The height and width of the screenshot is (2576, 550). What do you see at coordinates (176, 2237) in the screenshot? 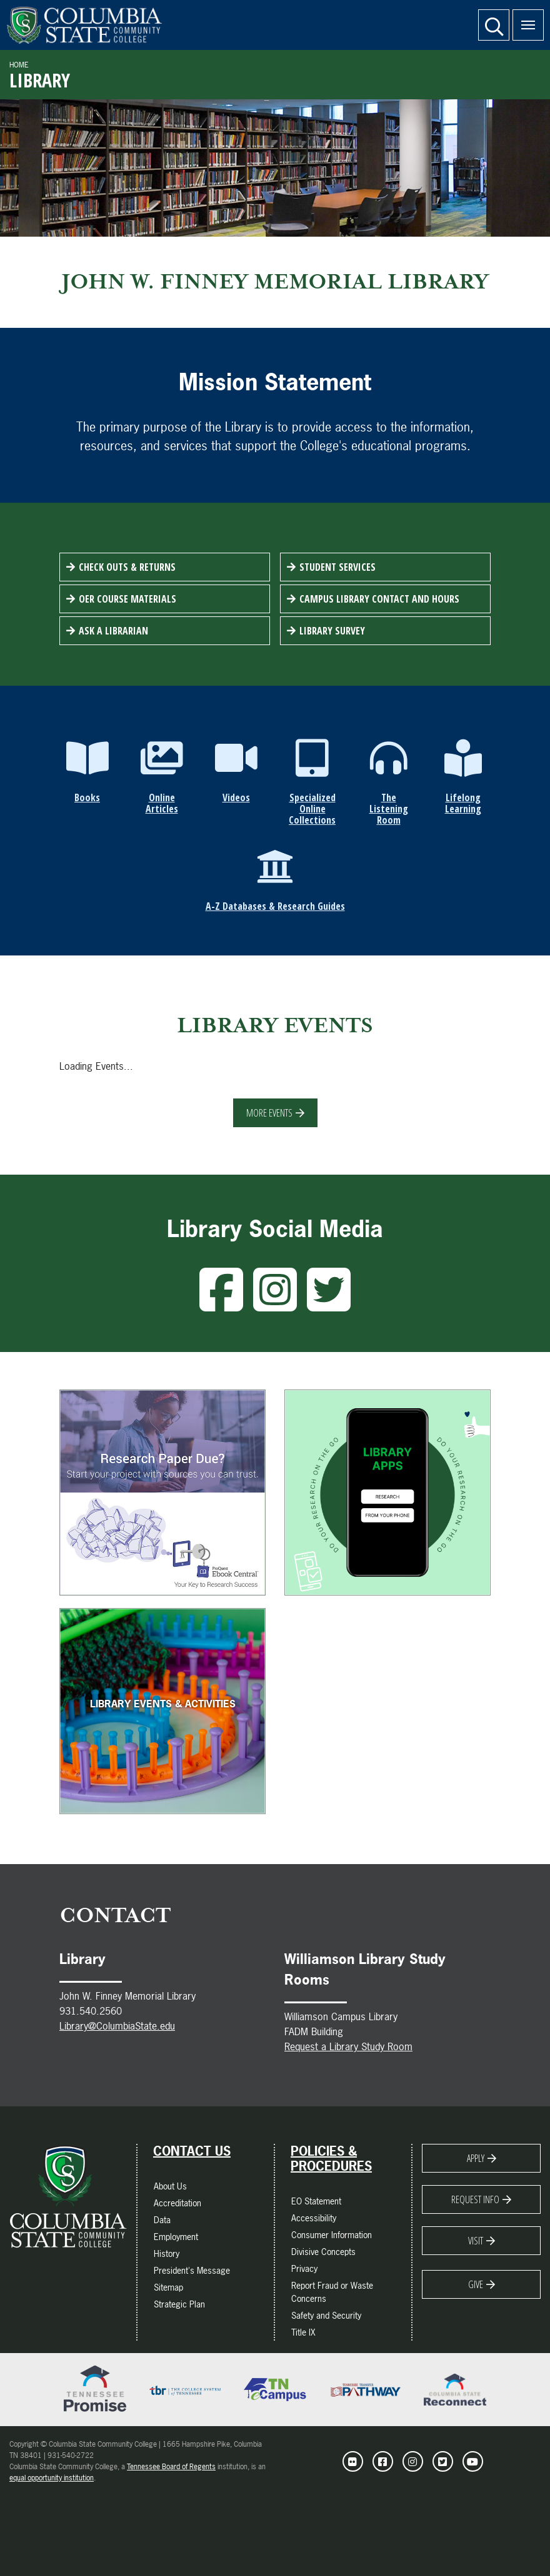
I see `Employment` at bounding box center [176, 2237].